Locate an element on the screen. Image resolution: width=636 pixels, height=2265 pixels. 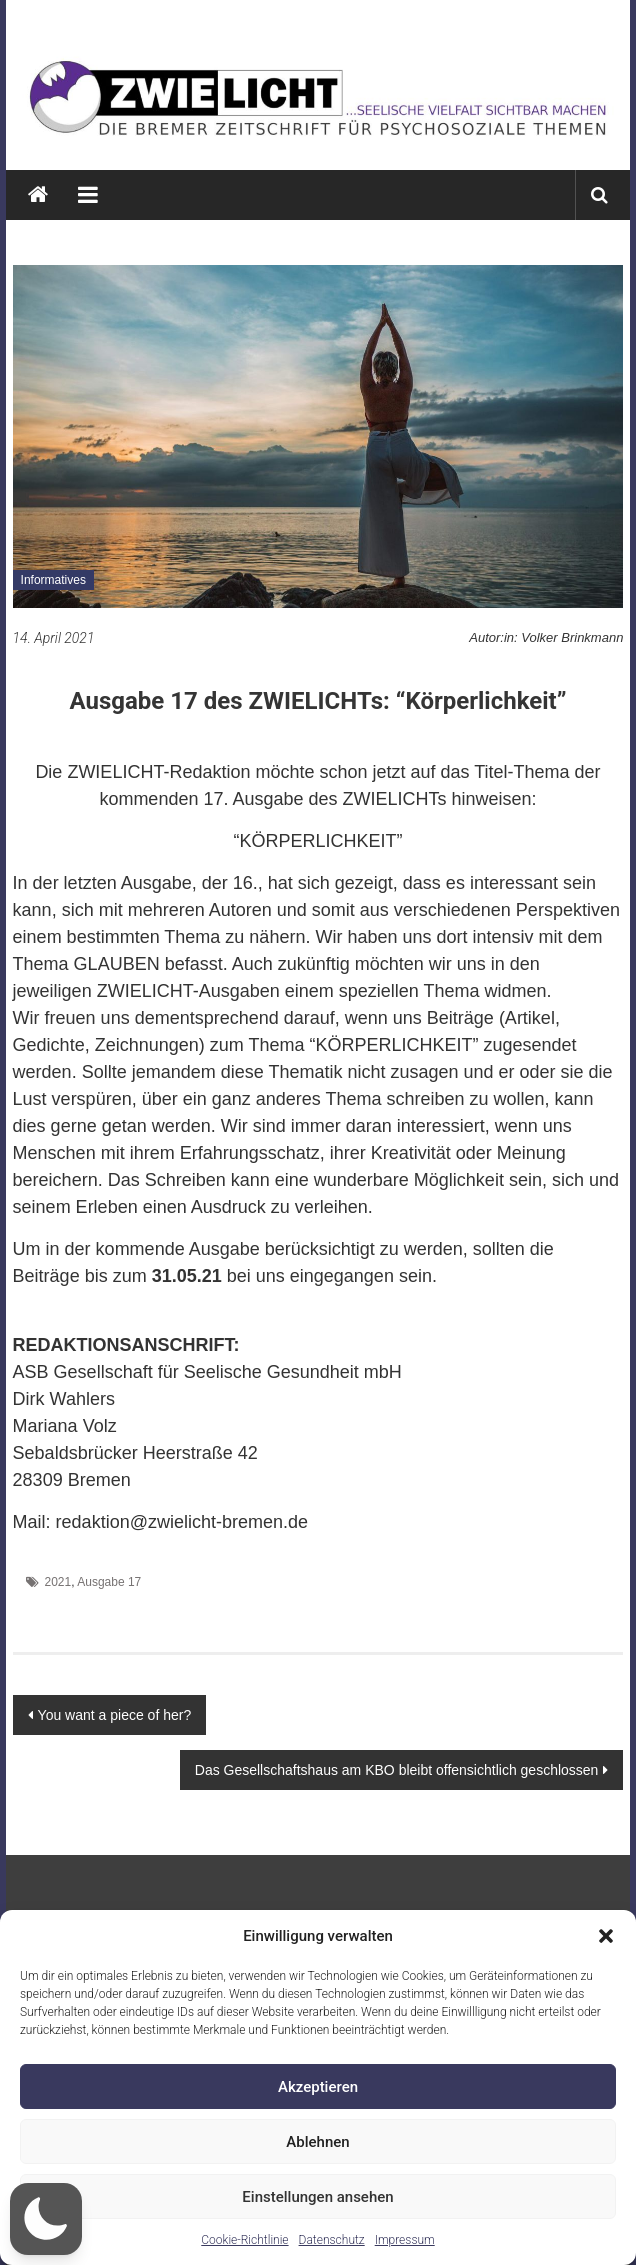
You want a piece of her? is located at coordinates (115, 1715).